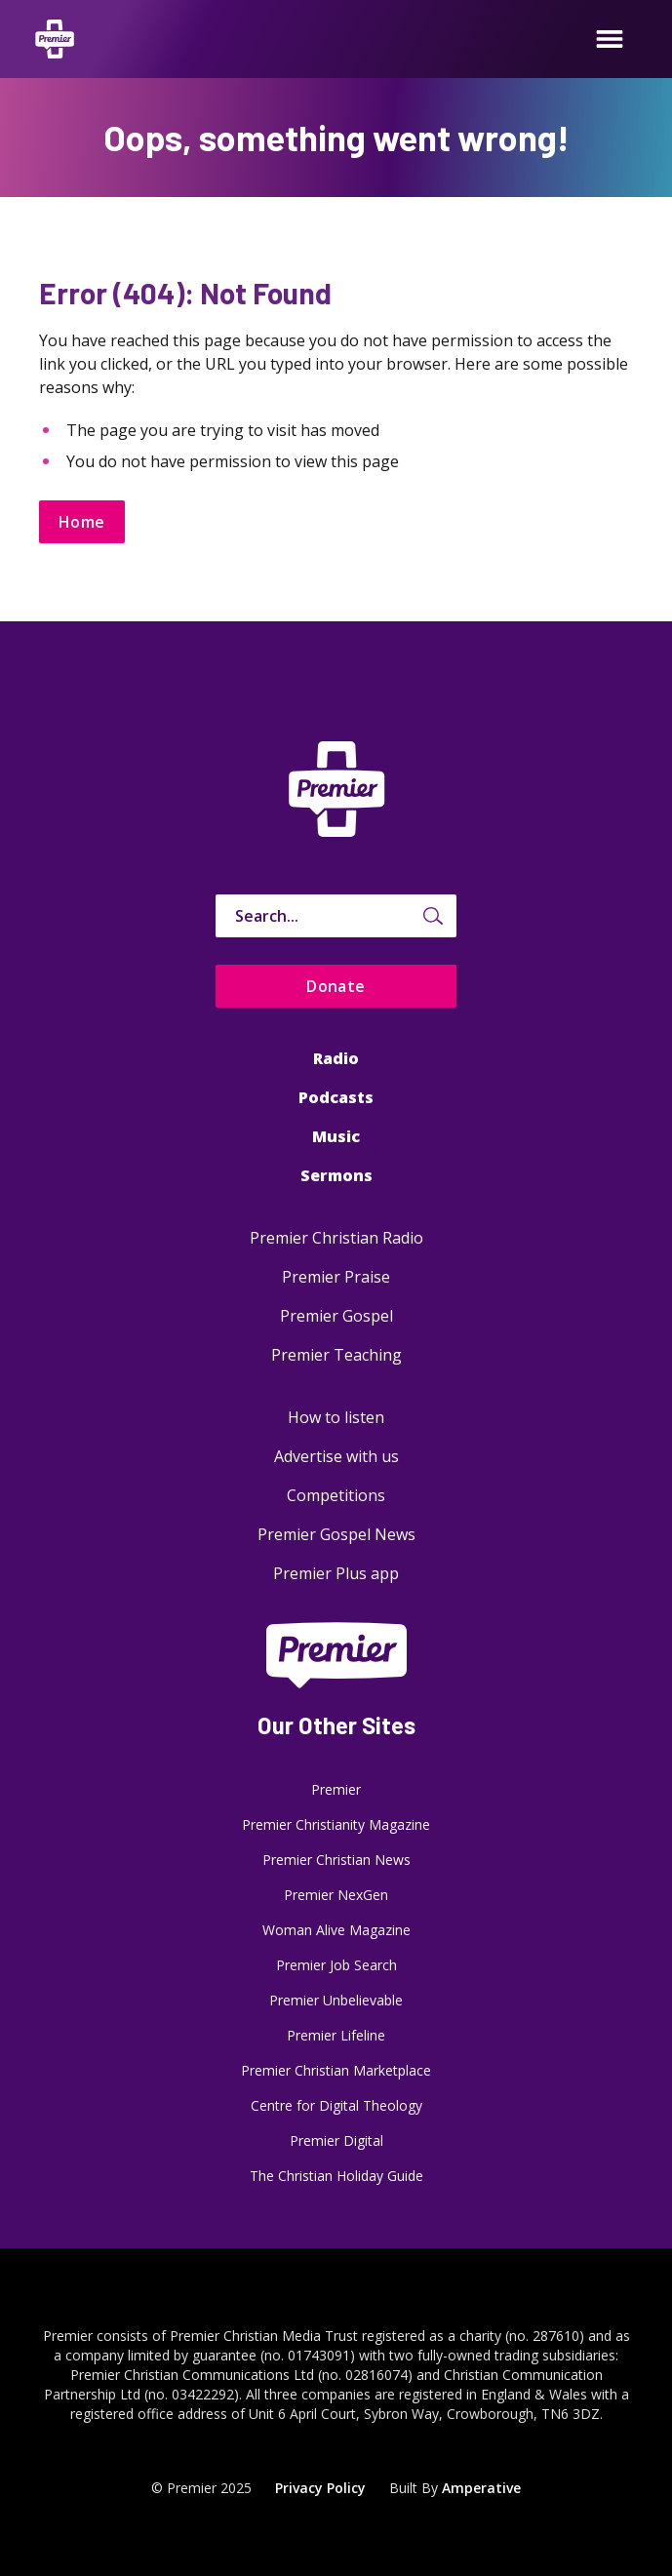 Image resolution: width=672 pixels, height=2576 pixels. I want to click on Donate, so click(336, 986).